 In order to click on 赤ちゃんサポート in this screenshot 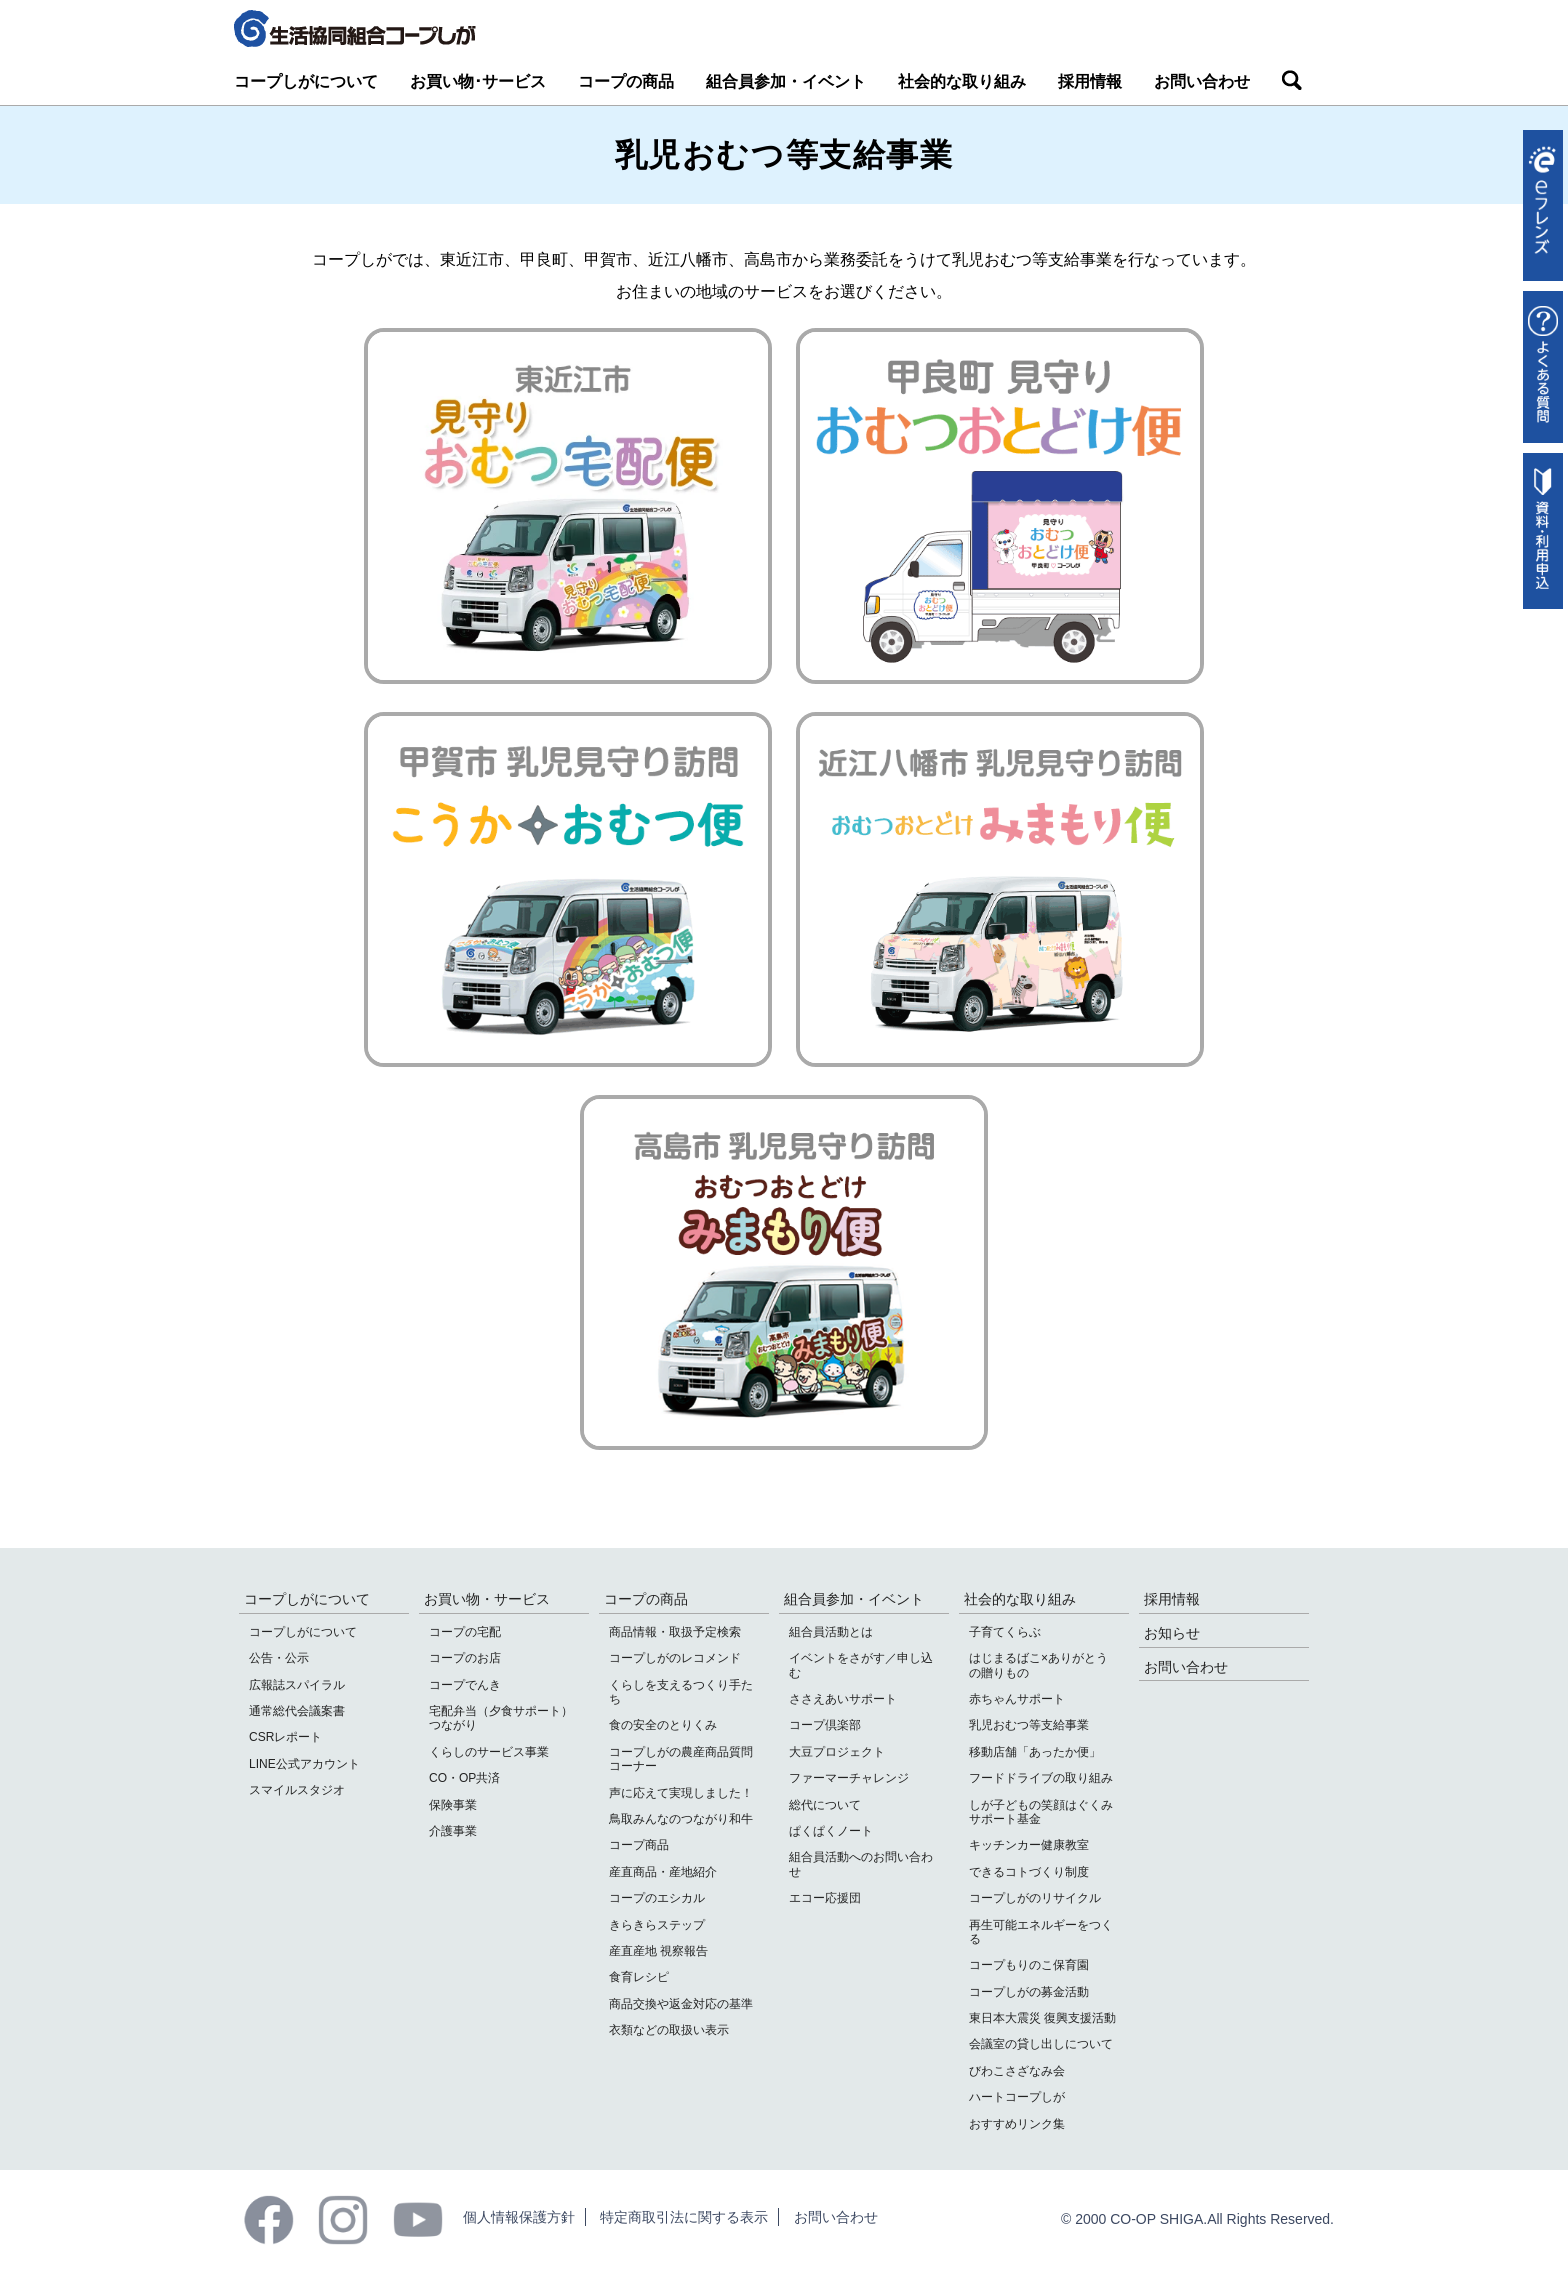, I will do `click(1017, 1699)`.